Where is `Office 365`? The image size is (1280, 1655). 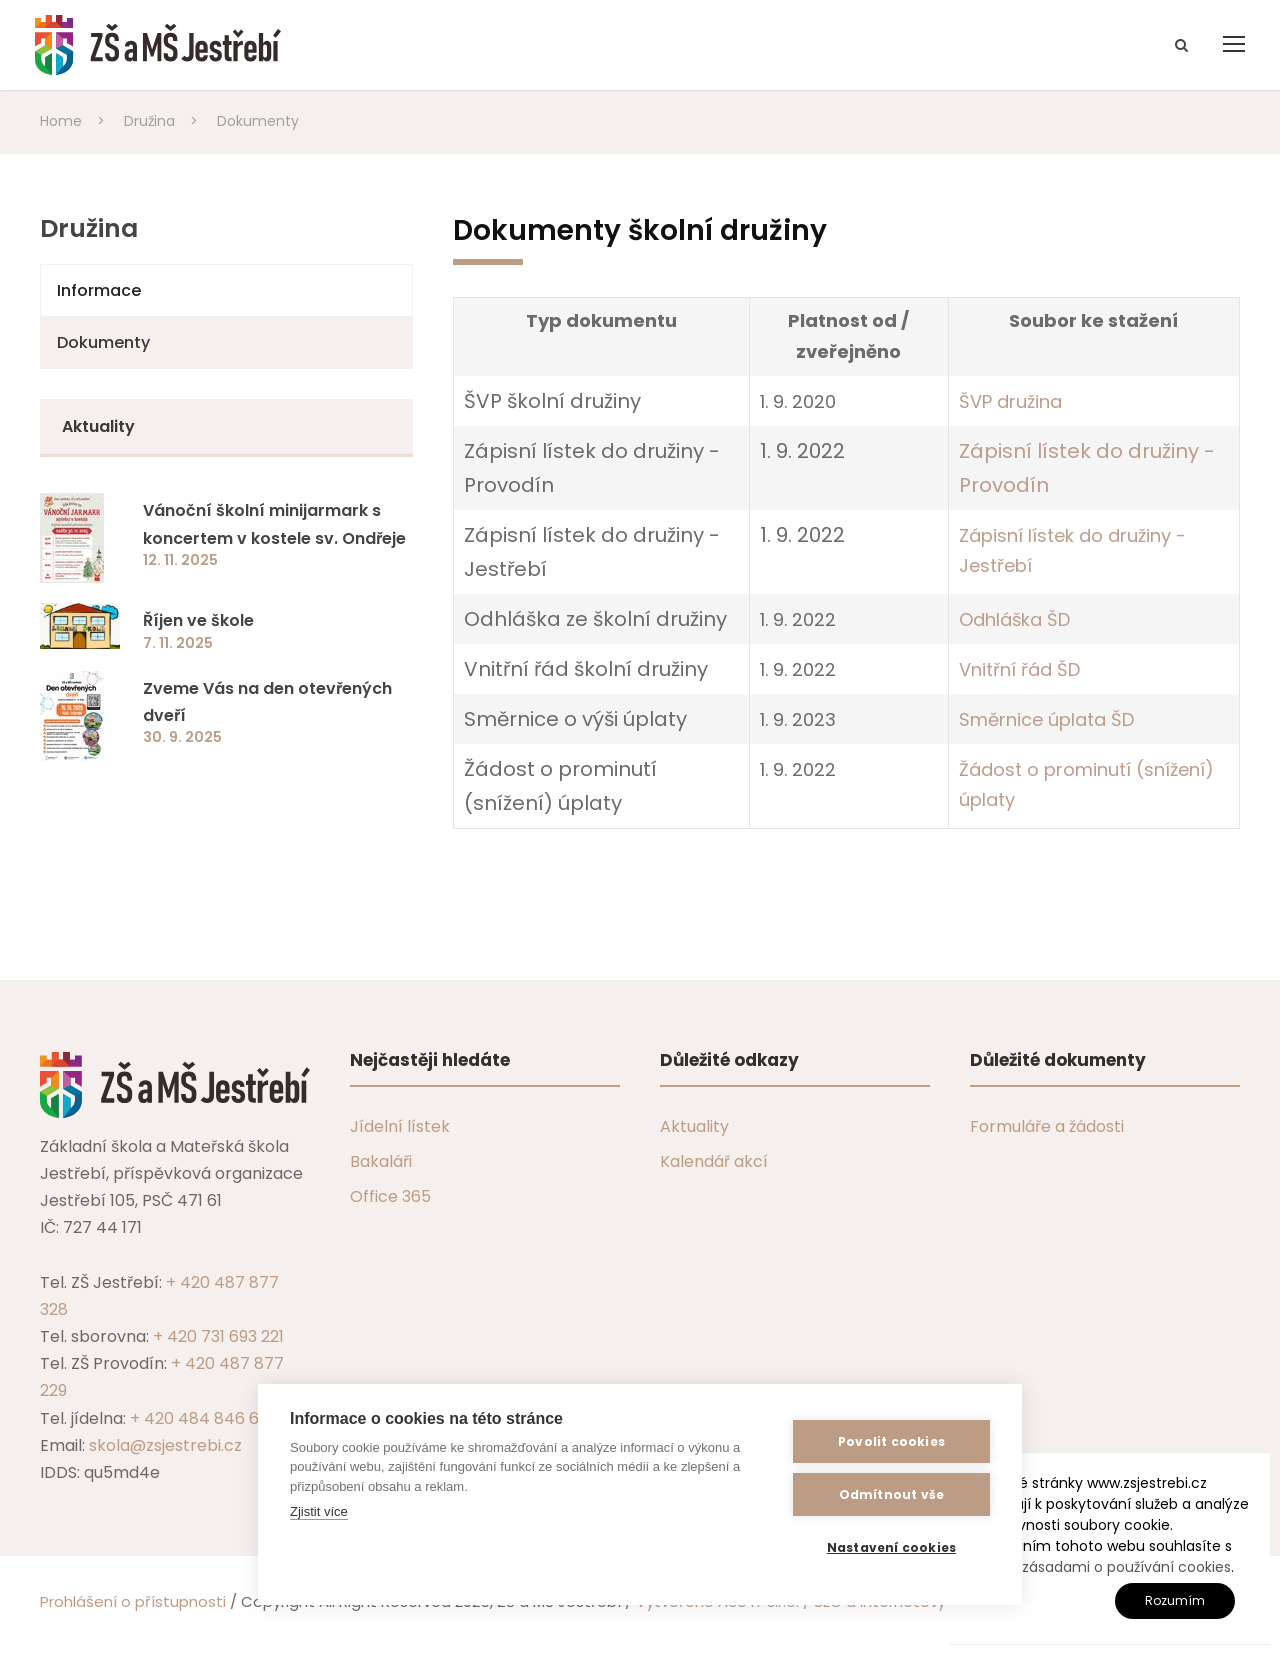
Office 365 is located at coordinates (390, 1196).